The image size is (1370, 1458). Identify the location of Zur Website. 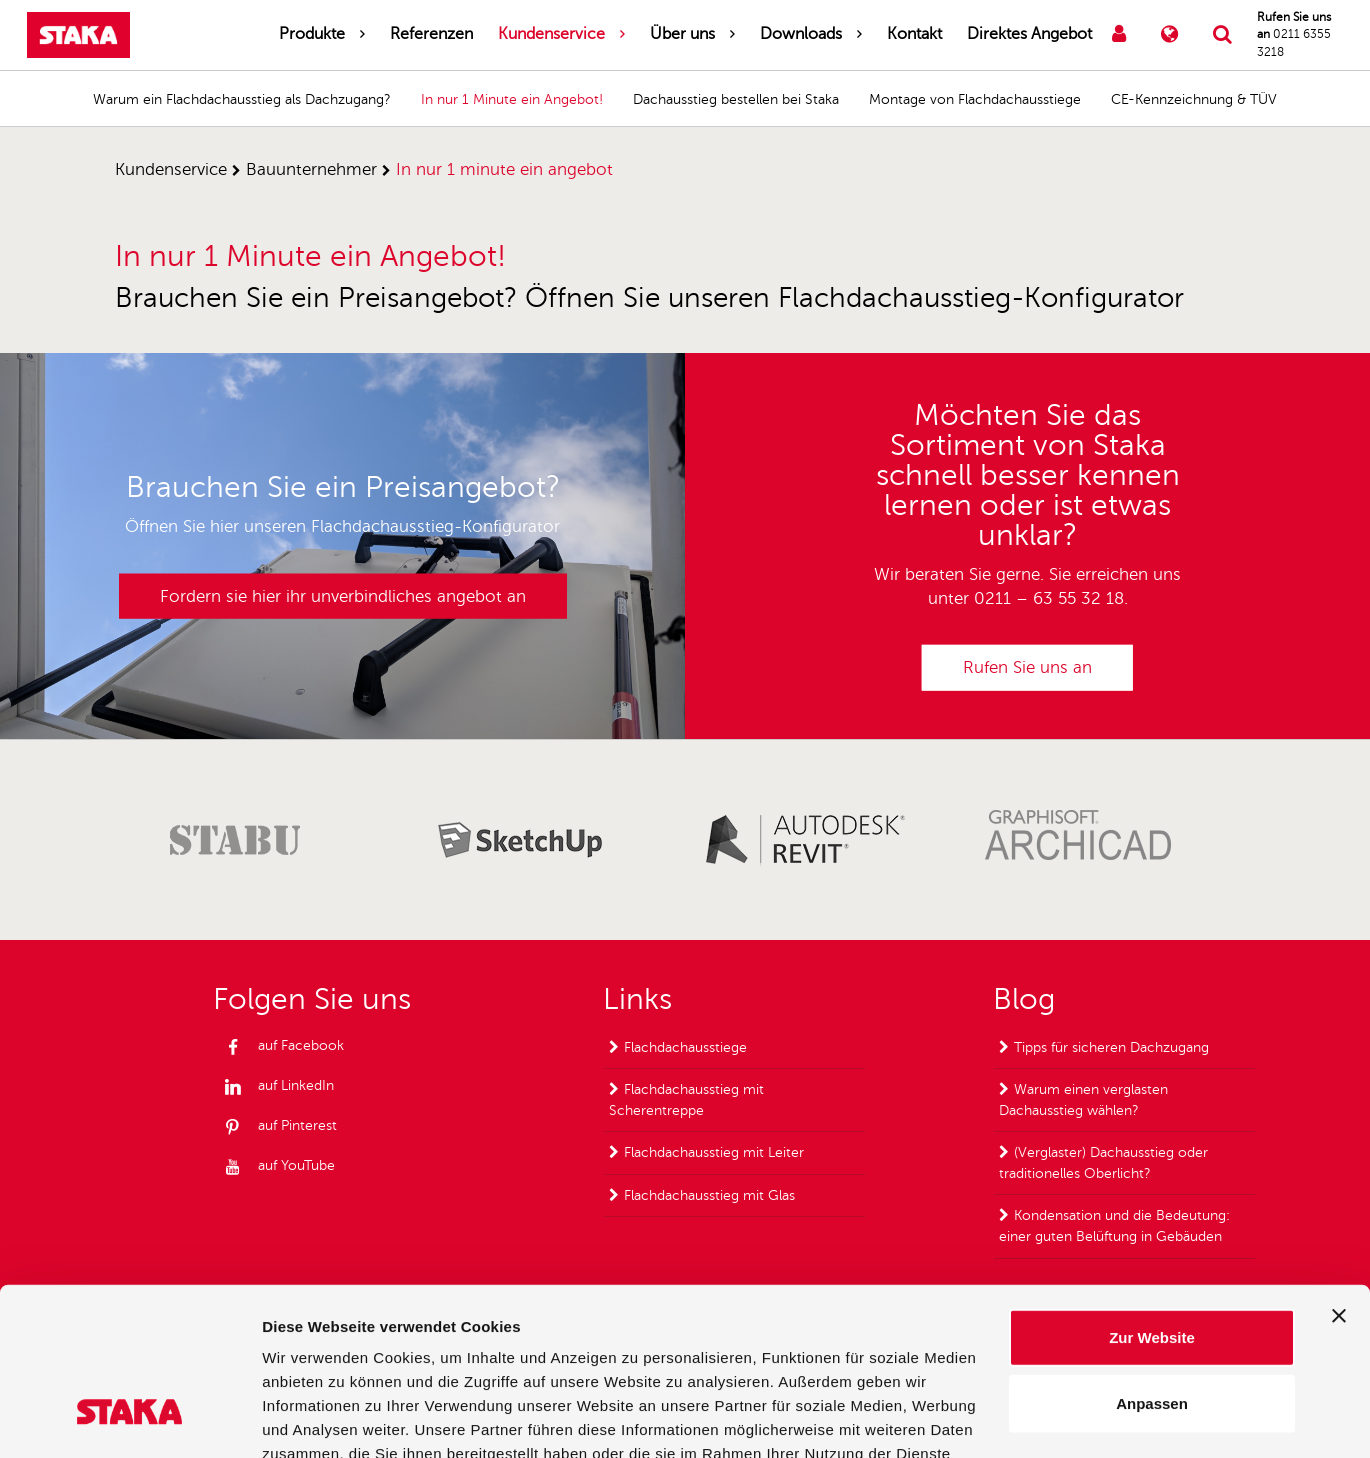
(1152, 1197).